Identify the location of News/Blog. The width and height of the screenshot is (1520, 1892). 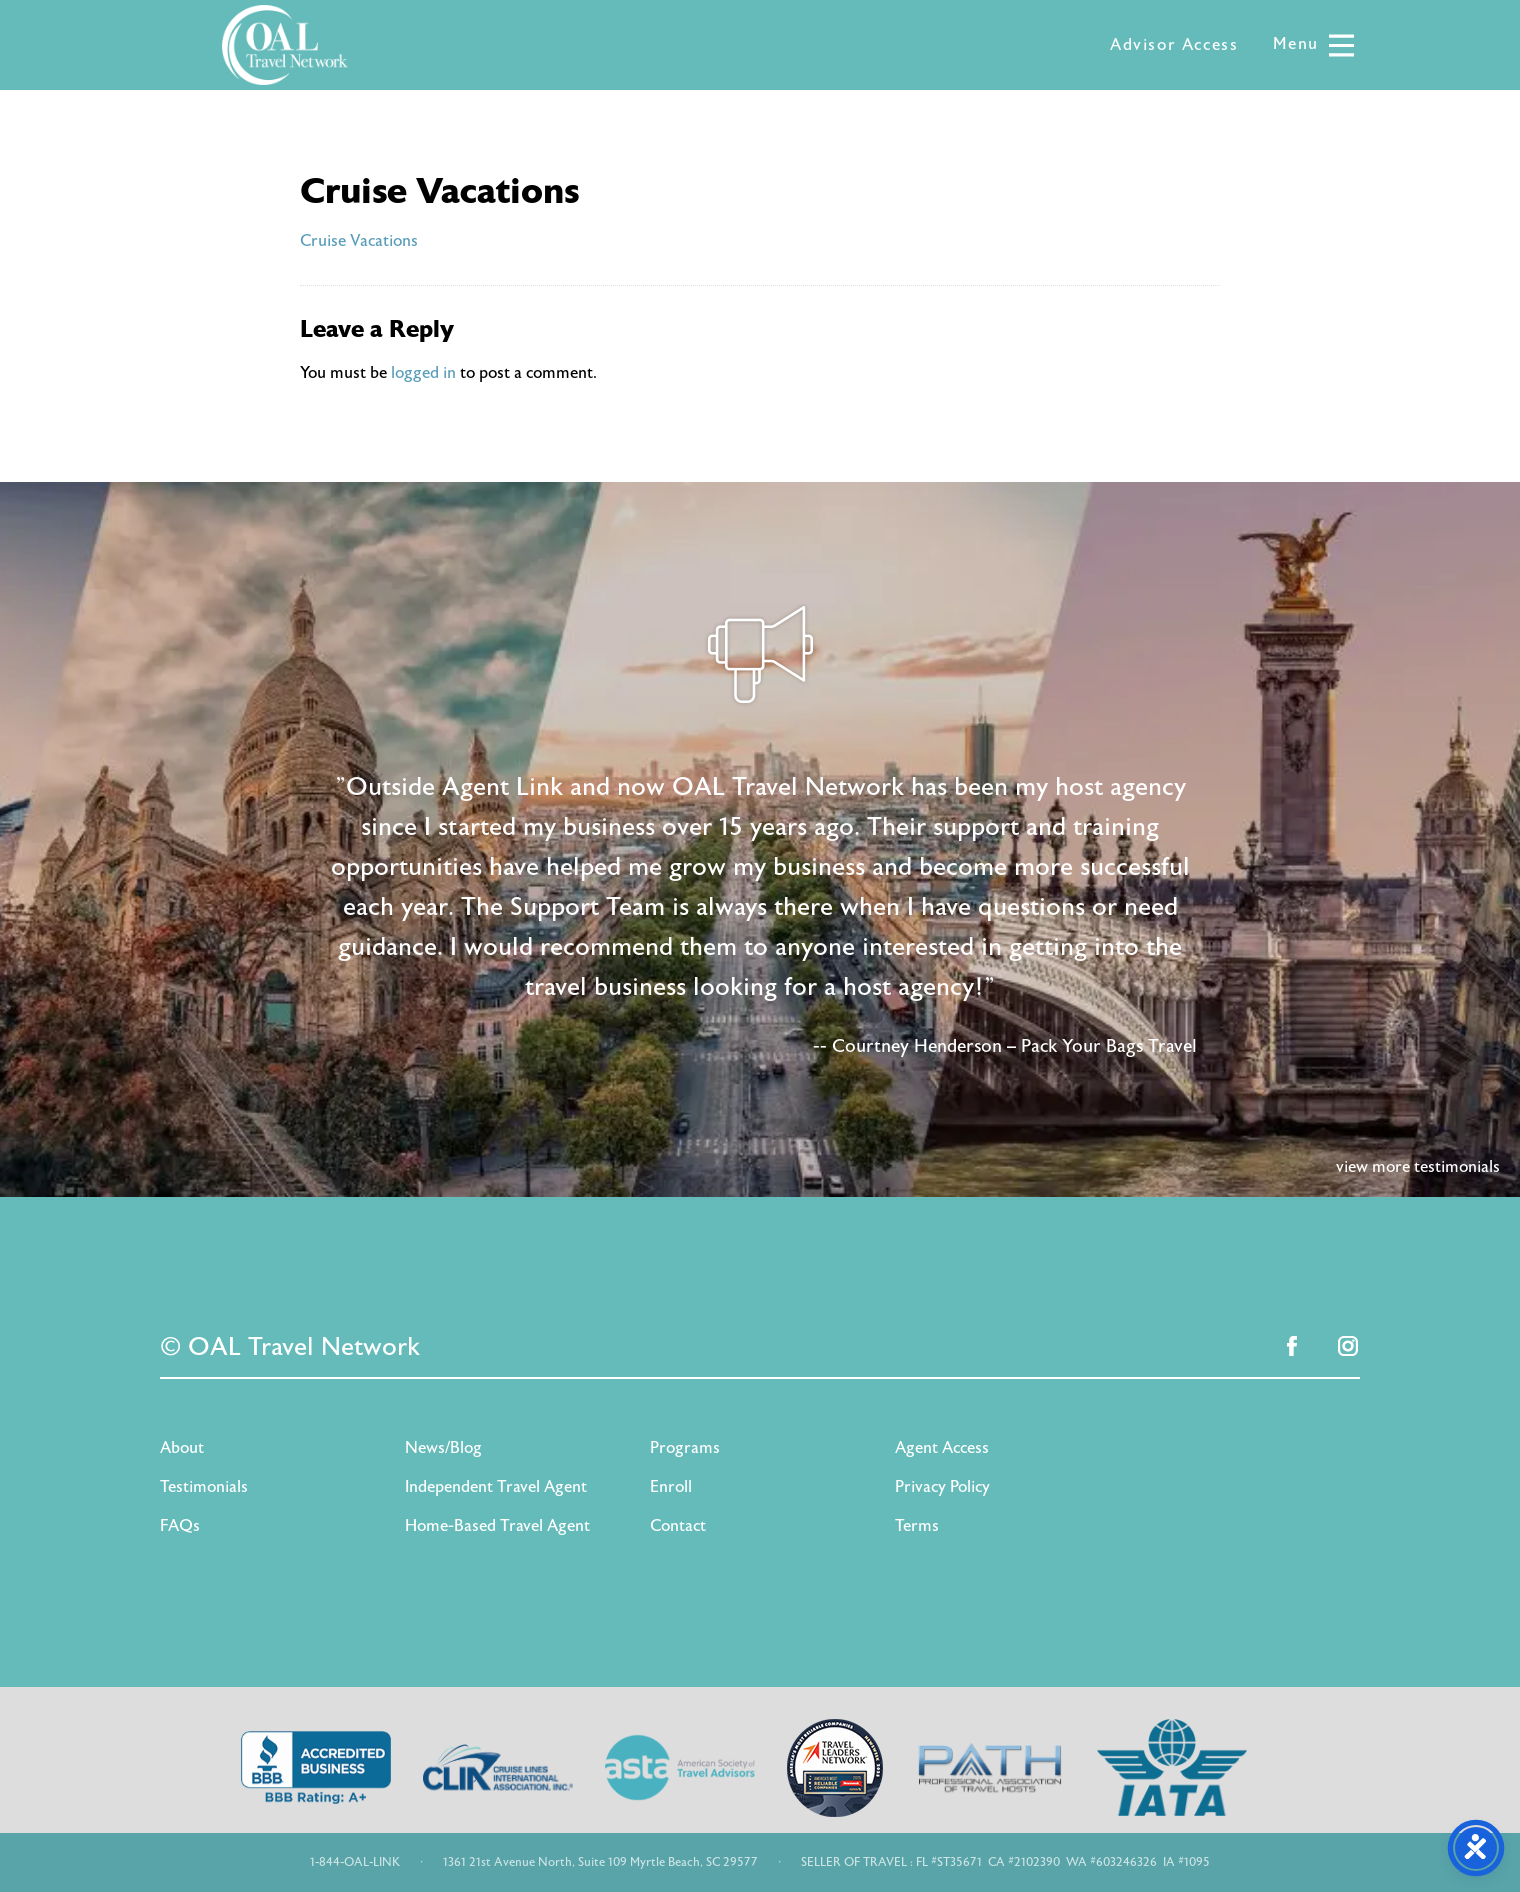
(443, 1448).